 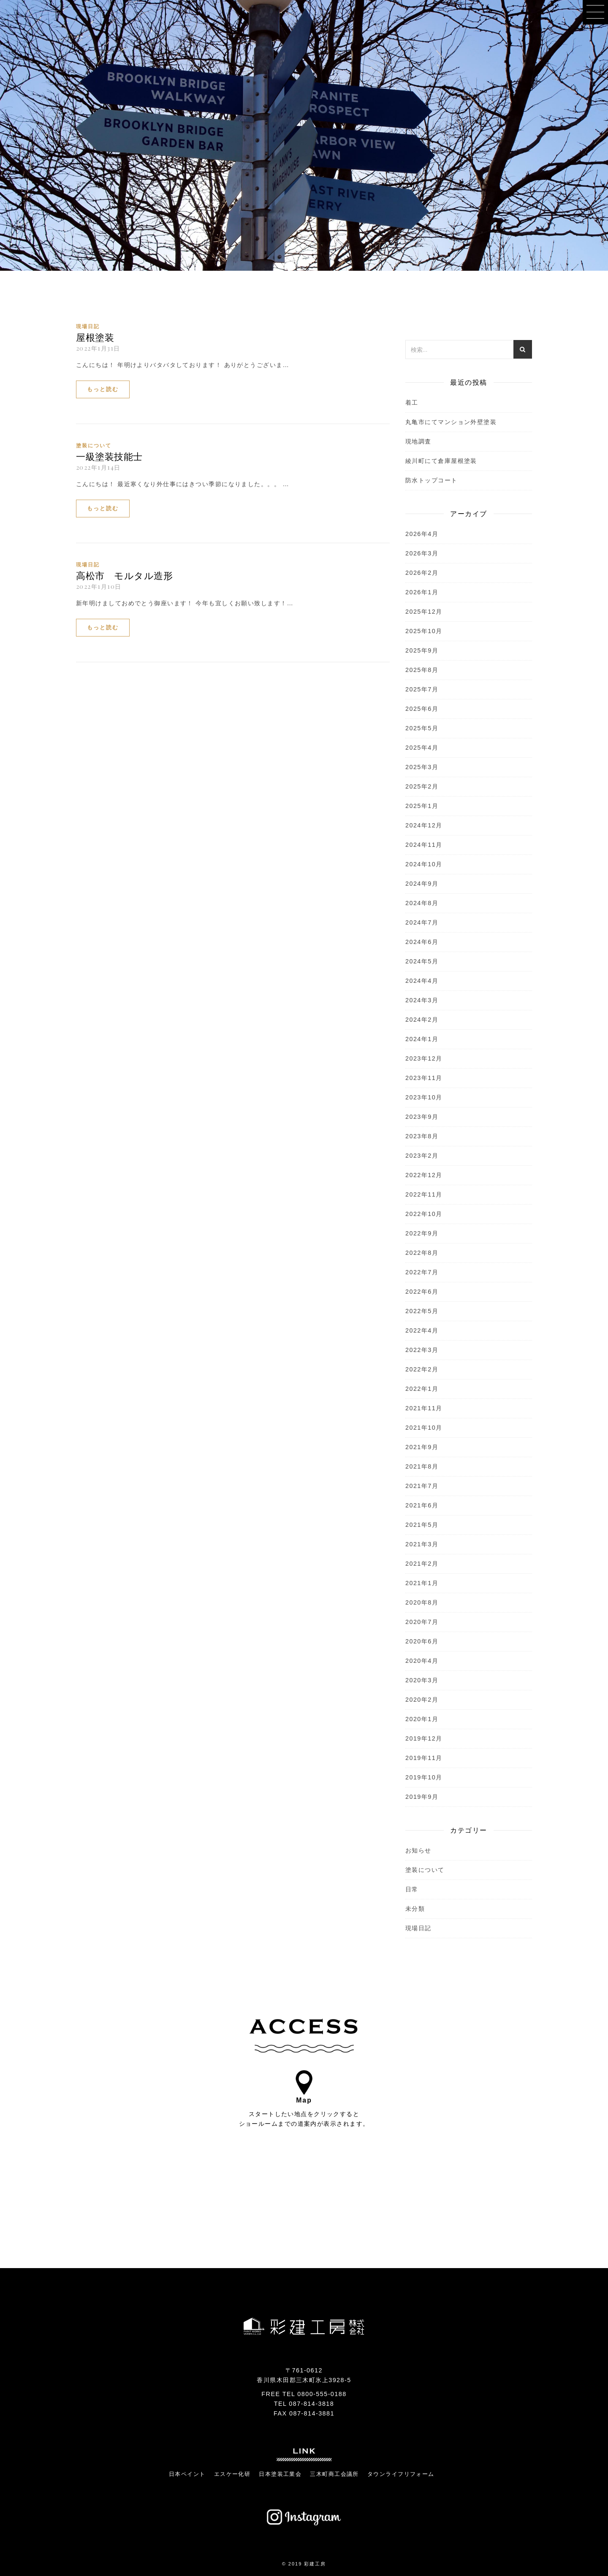 What do you see at coordinates (423, 1738) in the screenshot?
I see `2019年12月` at bounding box center [423, 1738].